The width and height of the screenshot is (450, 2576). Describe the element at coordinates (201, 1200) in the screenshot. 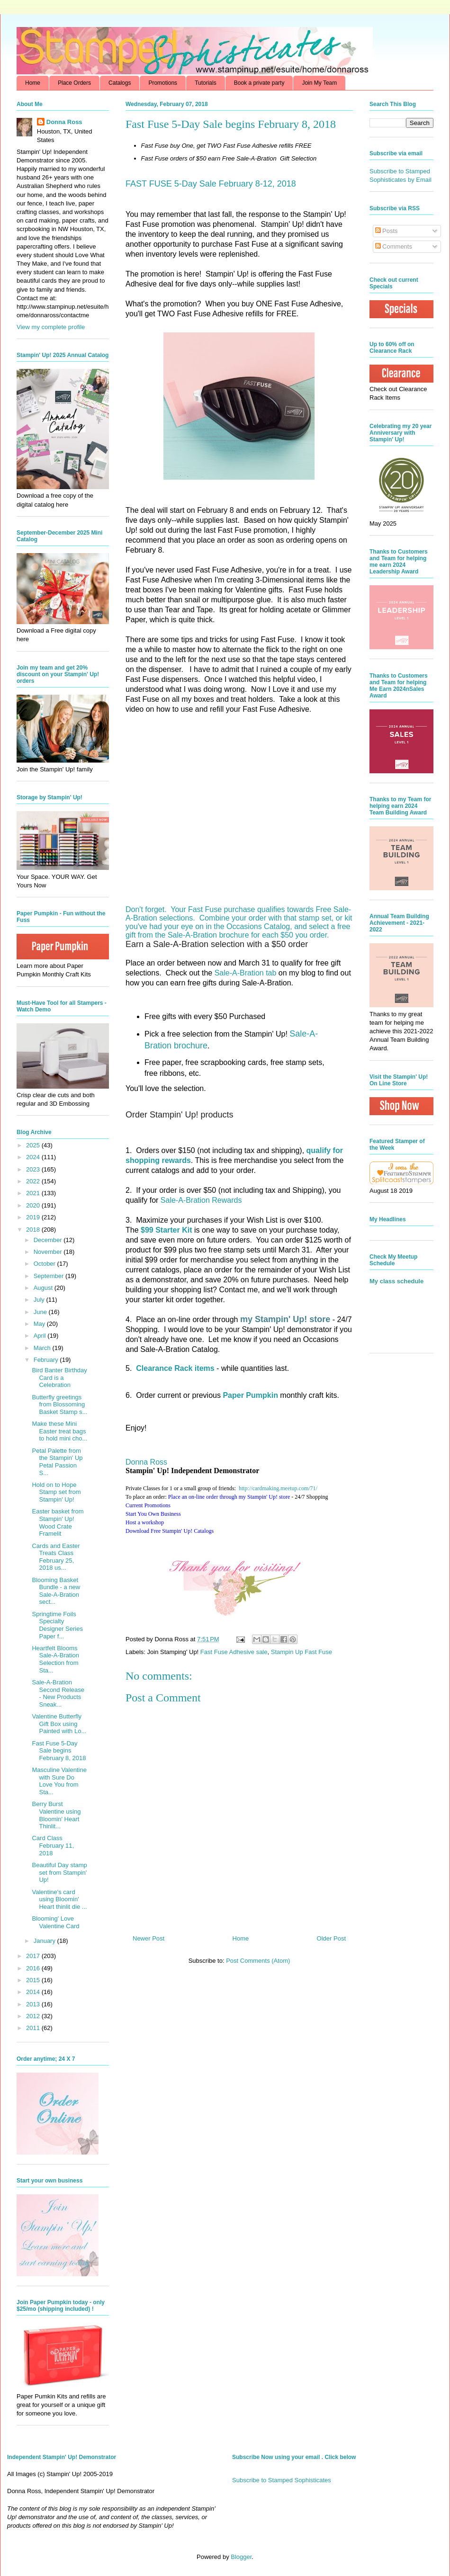

I see `Sale-A-Bration Rewards` at that location.